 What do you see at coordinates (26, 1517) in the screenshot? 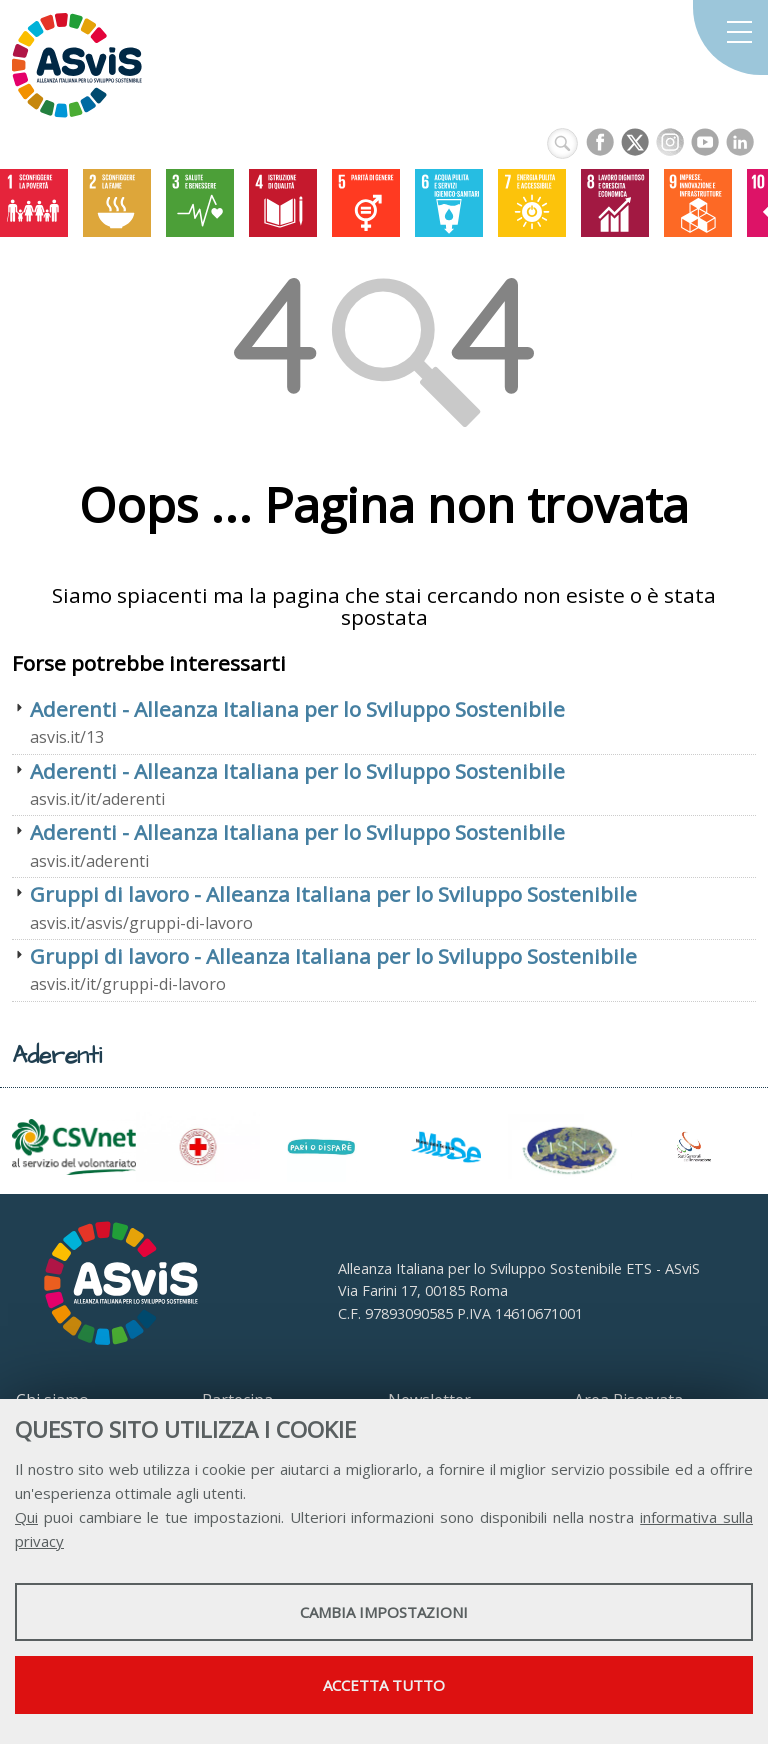
I see `Qui` at bounding box center [26, 1517].